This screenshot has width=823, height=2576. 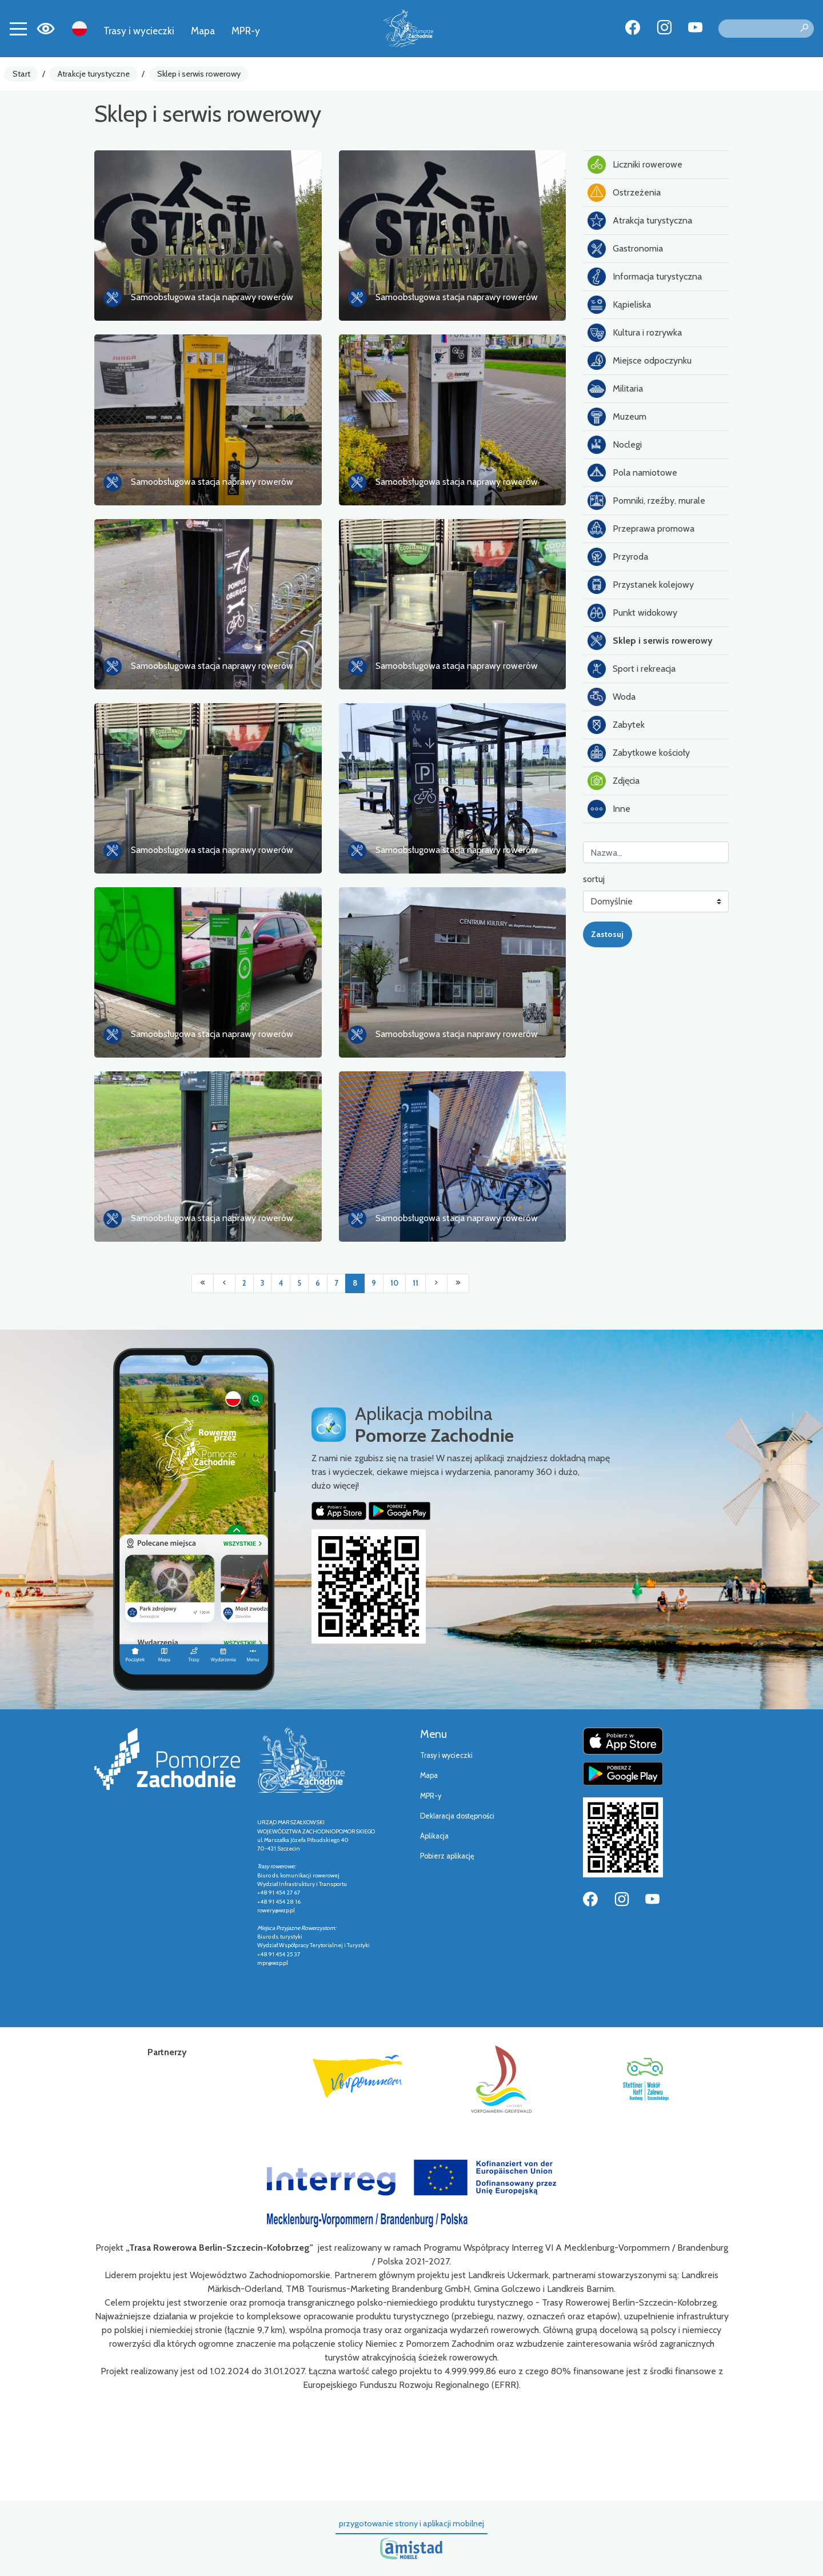 What do you see at coordinates (262, 1283) in the screenshot?
I see `3 [Przejdź do strony: 3]` at bounding box center [262, 1283].